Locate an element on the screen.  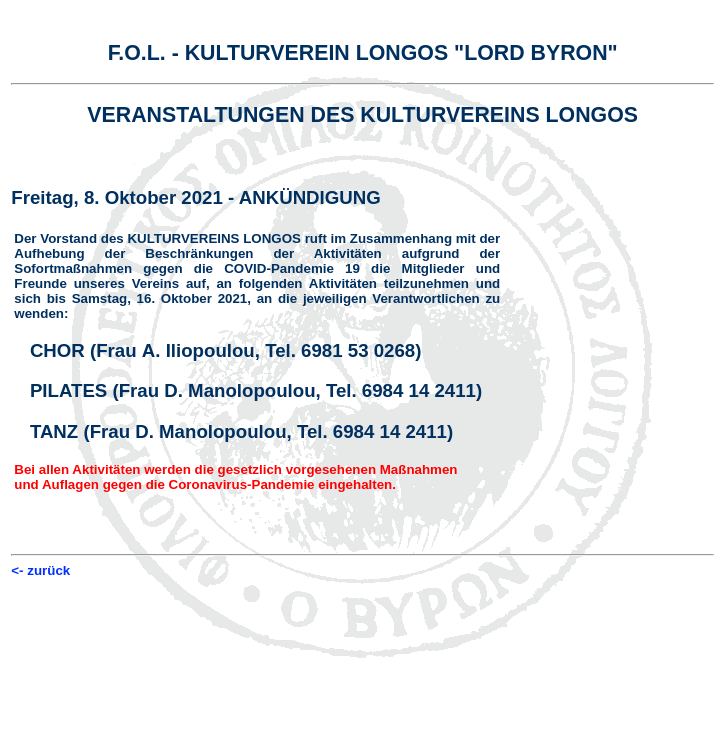
<- zurück is located at coordinates (40, 570).